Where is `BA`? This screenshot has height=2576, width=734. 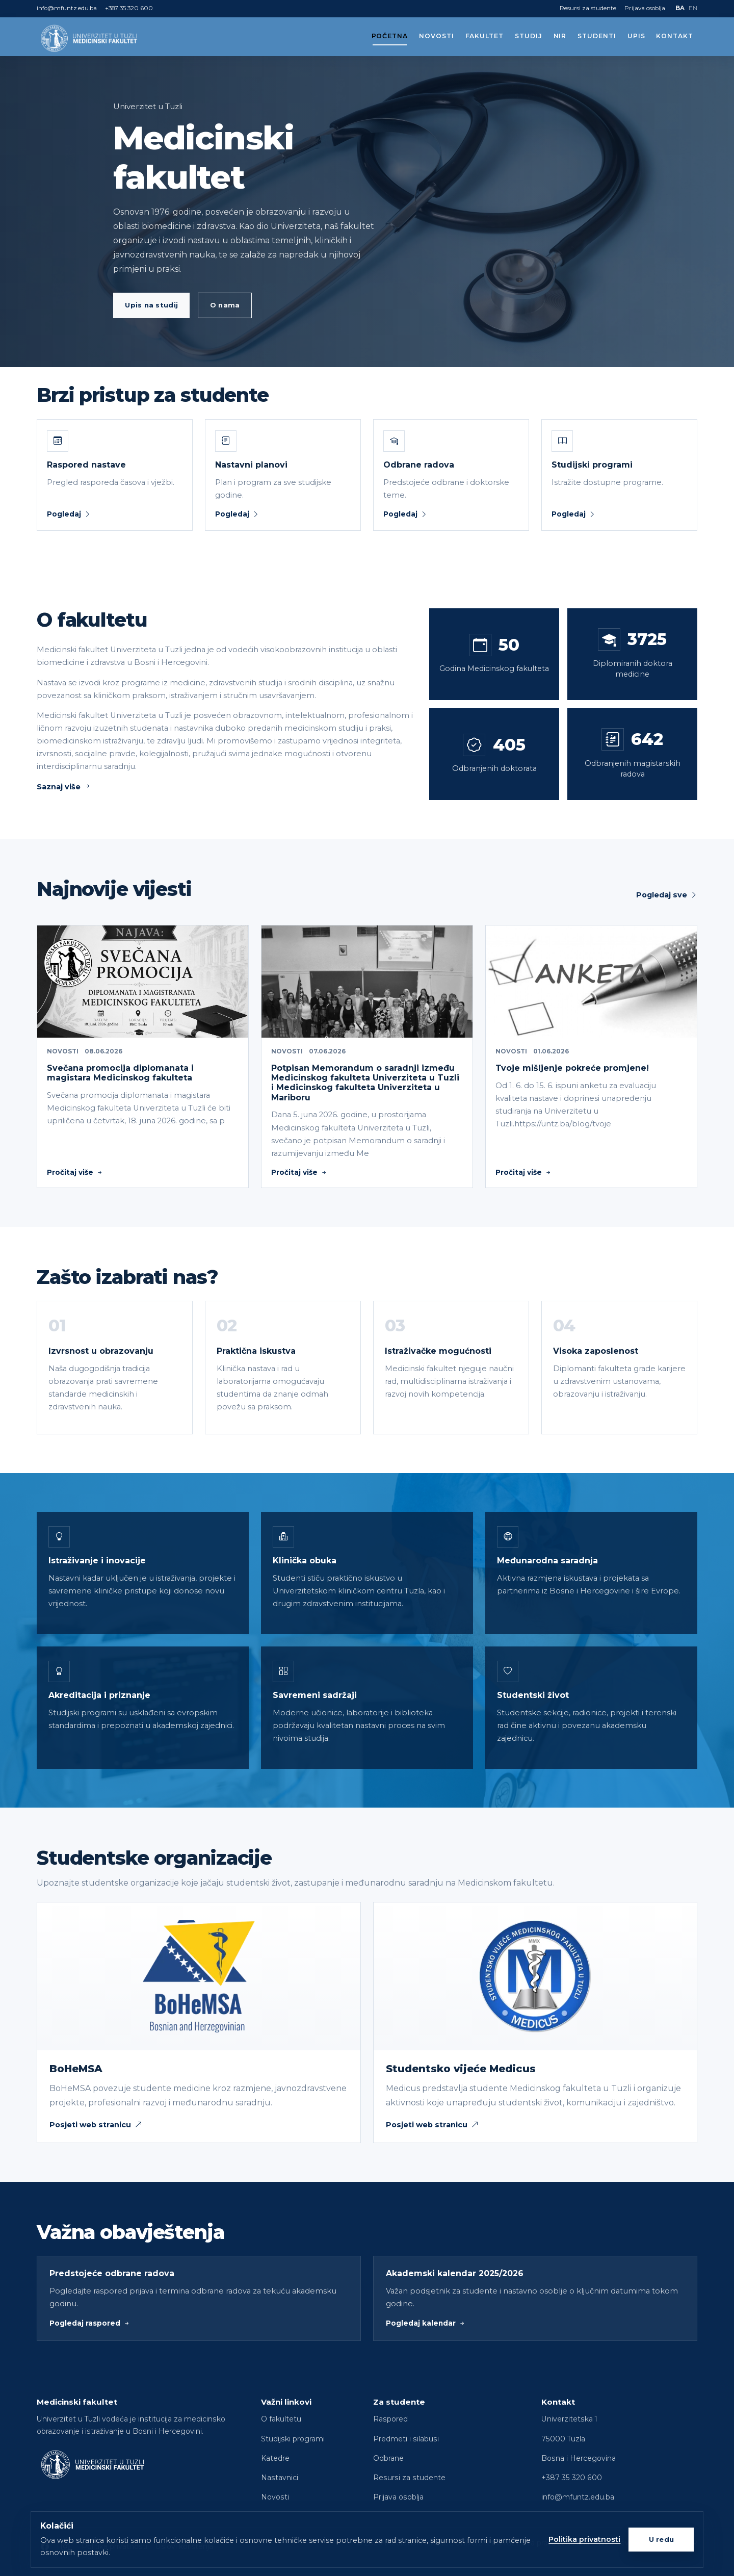 BA is located at coordinates (680, 8).